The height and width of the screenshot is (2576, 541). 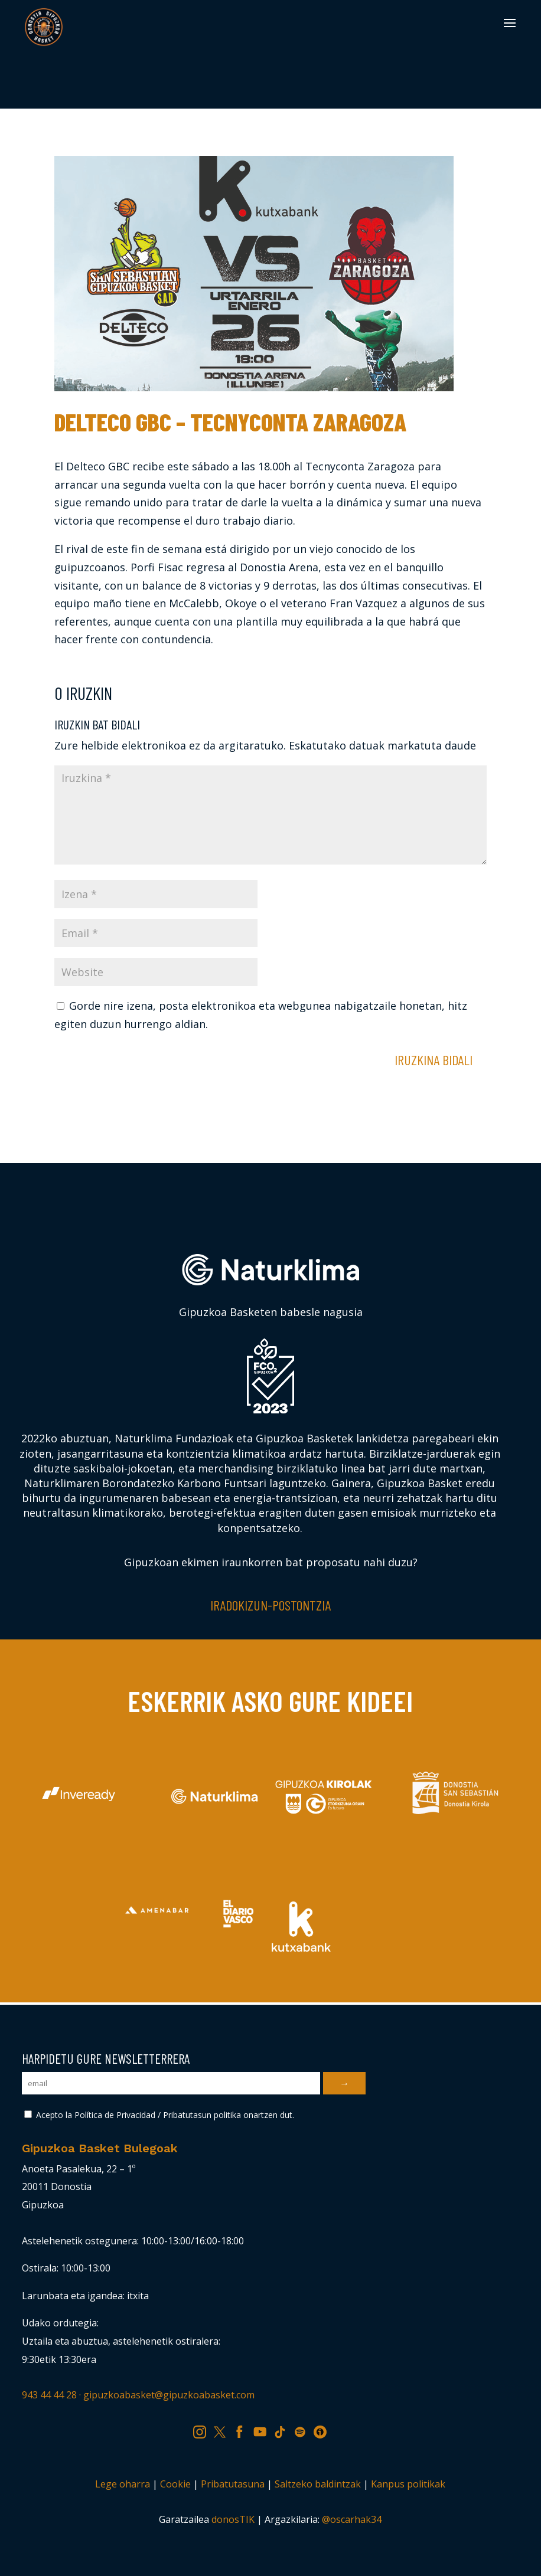 What do you see at coordinates (159, 2114) in the screenshot?
I see `Acepto la Política de Privacidad / Pribatutasun politika onartzen dut.` at bounding box center [159, 2114].